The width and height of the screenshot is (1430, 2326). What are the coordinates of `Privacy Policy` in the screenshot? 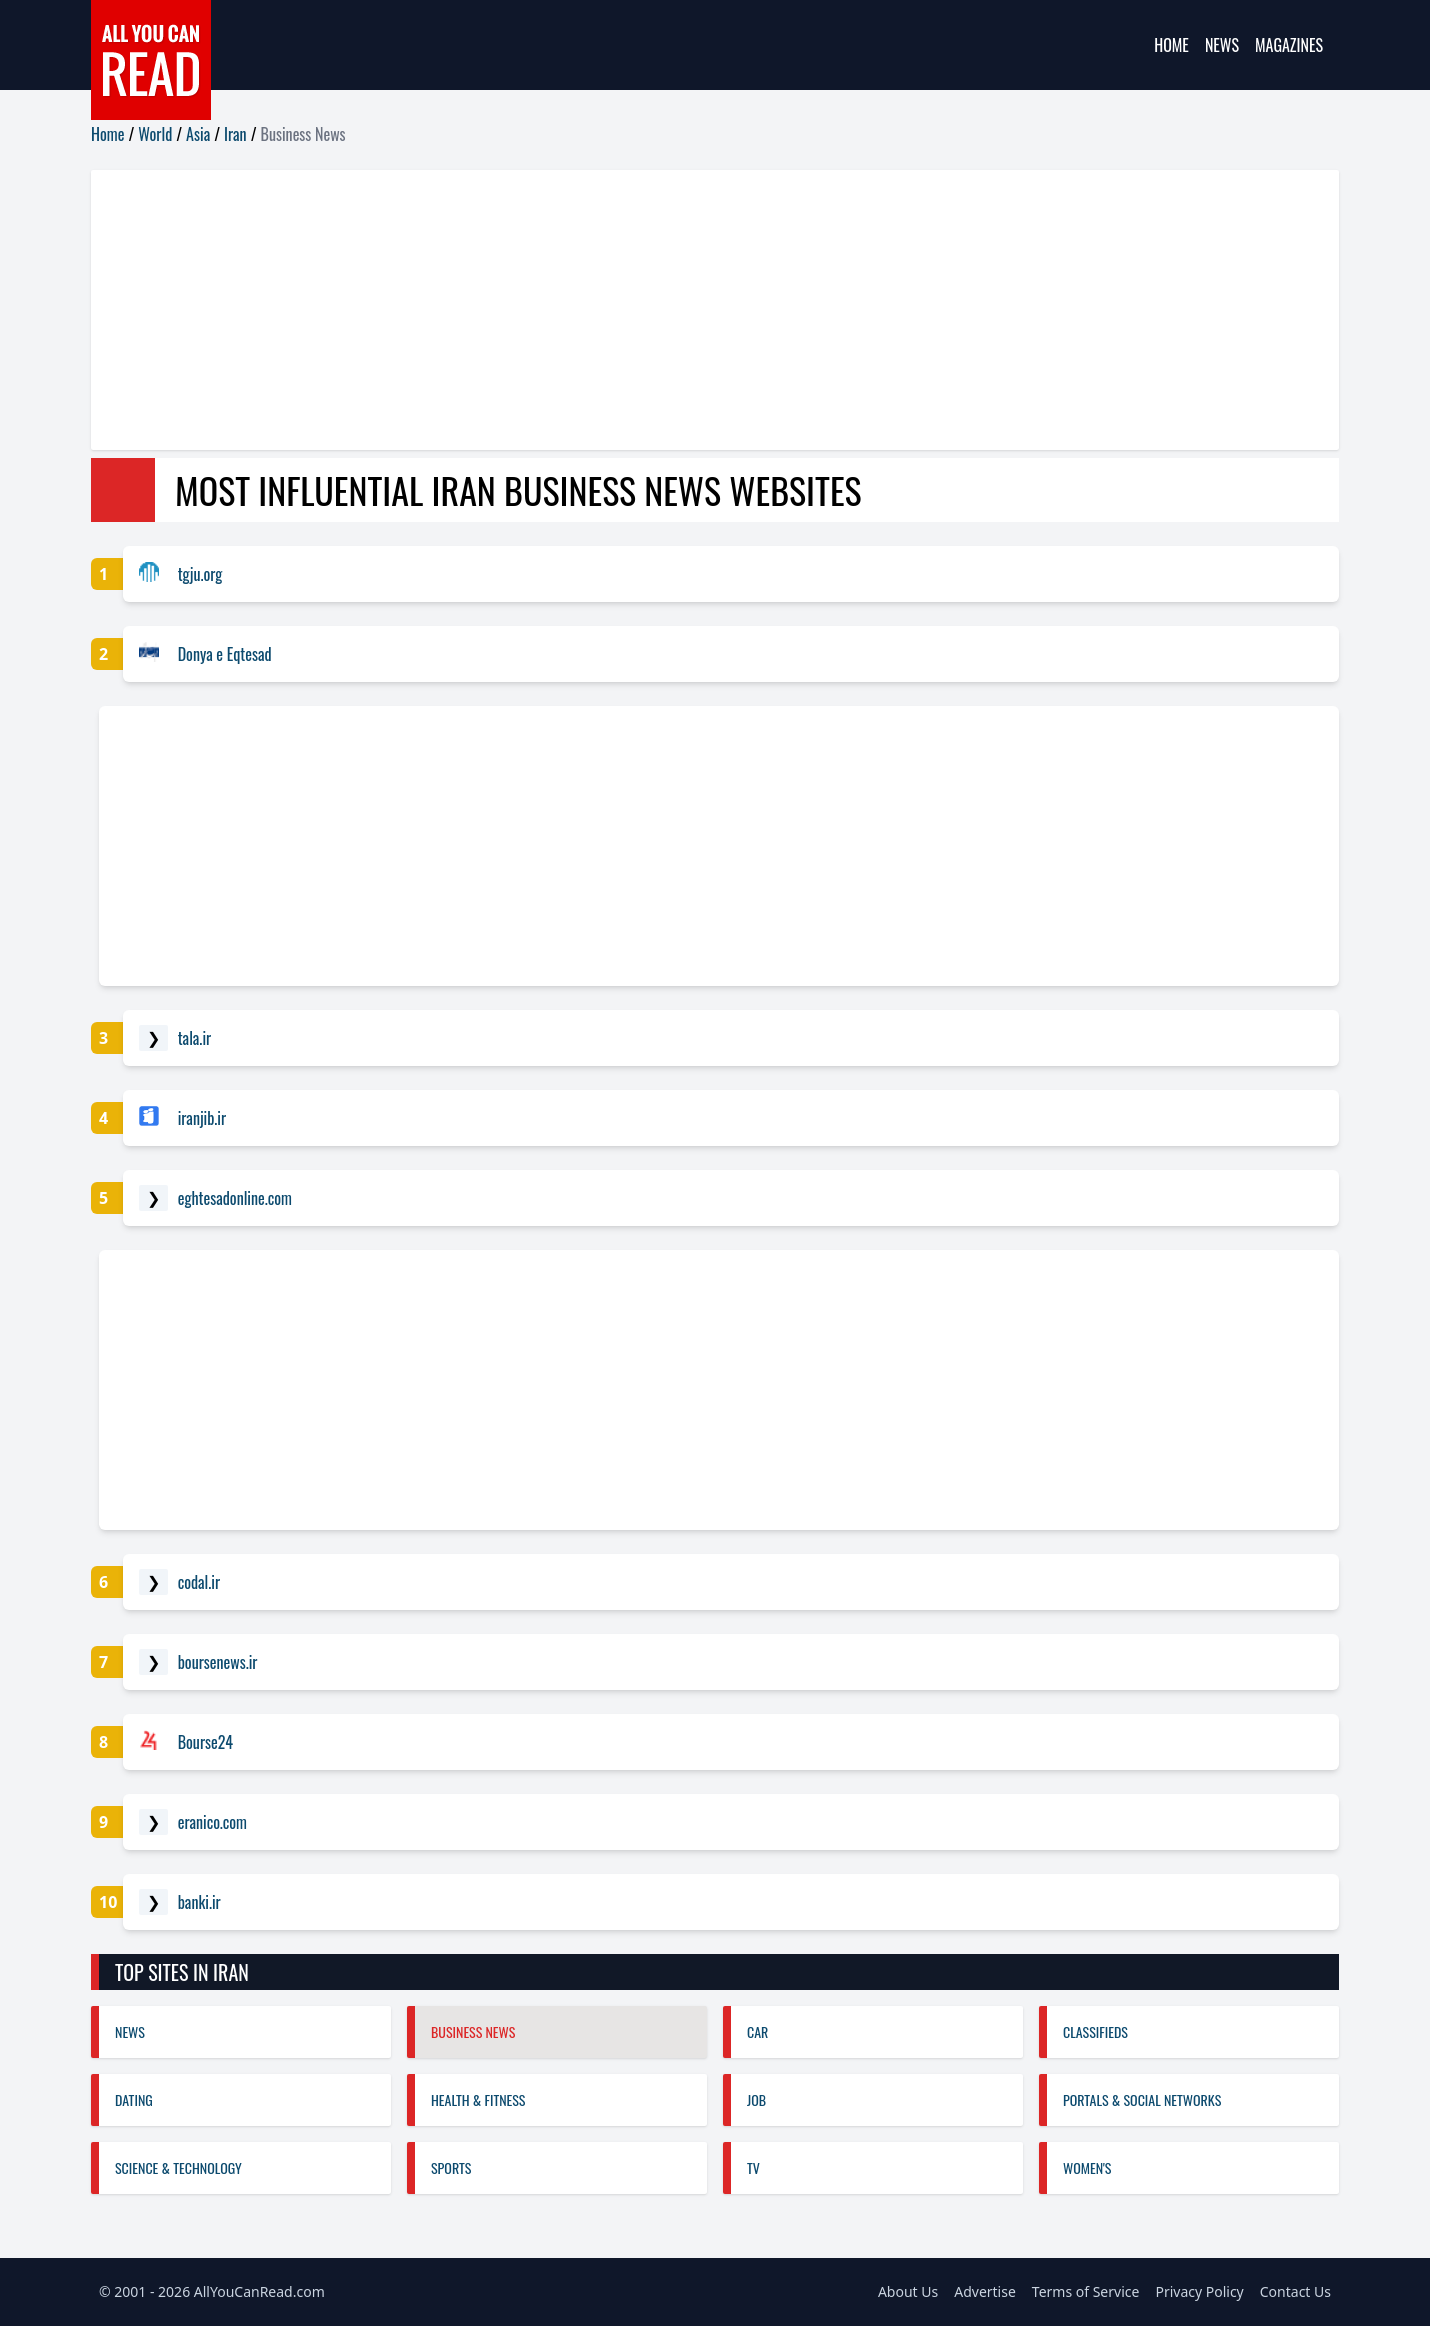 It's located at (1199, 2291).